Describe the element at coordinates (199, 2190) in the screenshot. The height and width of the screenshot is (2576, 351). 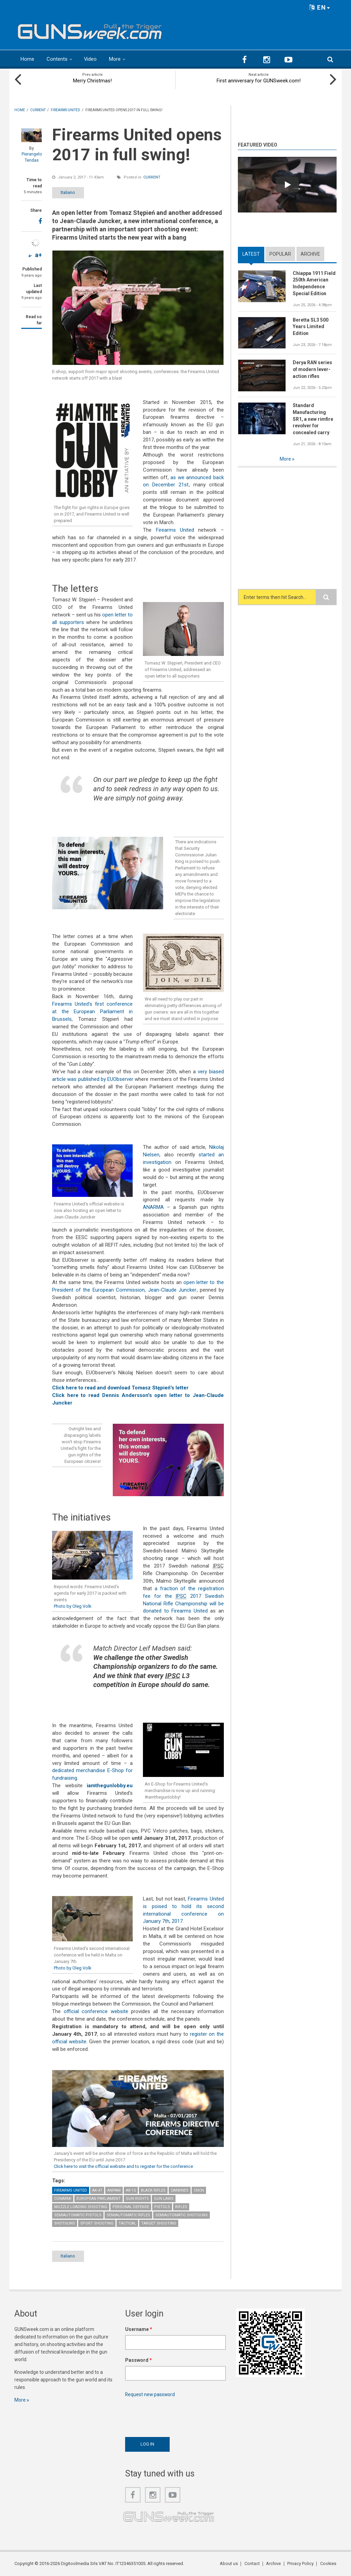
I see `CNCN` at that location.